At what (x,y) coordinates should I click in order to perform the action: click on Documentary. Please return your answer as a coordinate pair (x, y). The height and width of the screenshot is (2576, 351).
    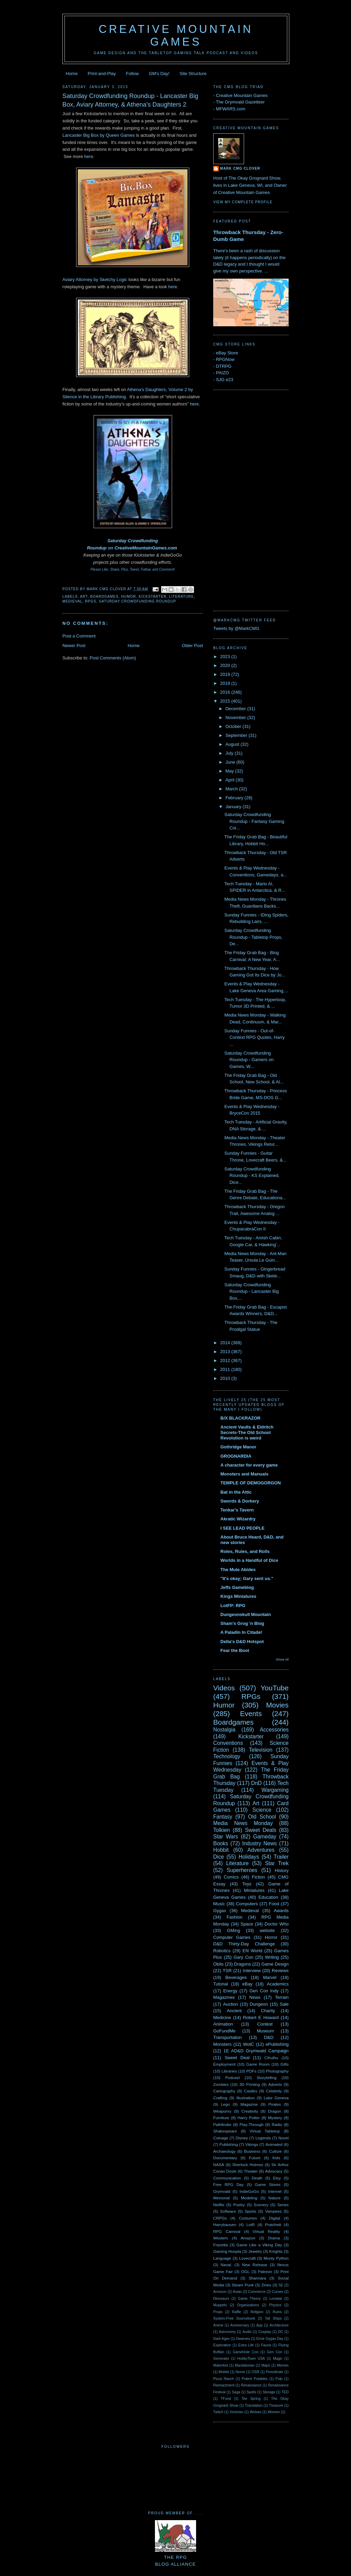
    Looking at the image, I should click on (225, 2157).